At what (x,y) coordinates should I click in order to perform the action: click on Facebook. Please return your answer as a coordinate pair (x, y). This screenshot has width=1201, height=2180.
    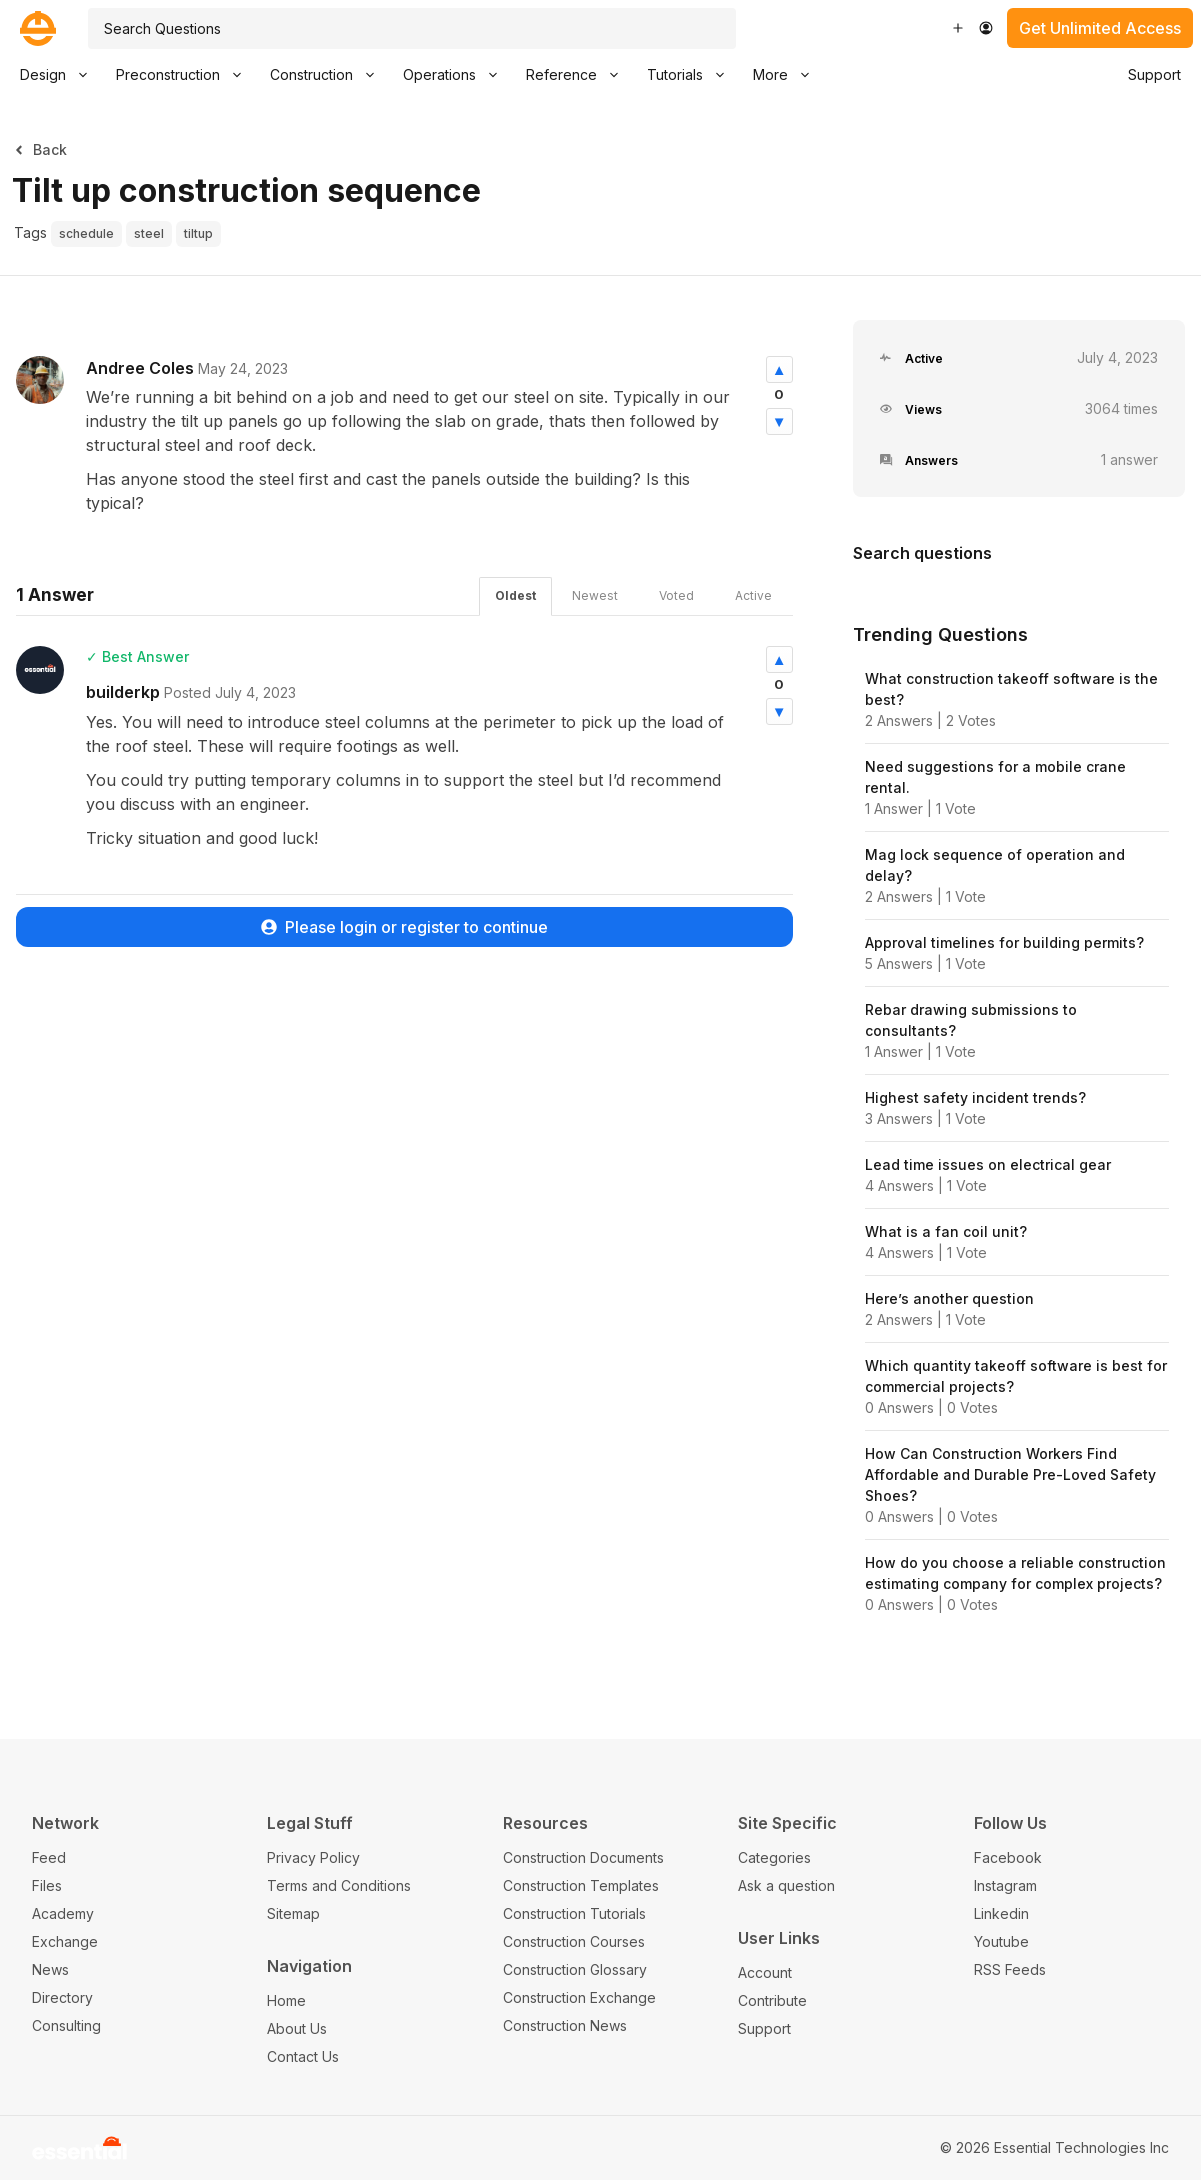
    Looking at the image, I should click on (1008, 1857).